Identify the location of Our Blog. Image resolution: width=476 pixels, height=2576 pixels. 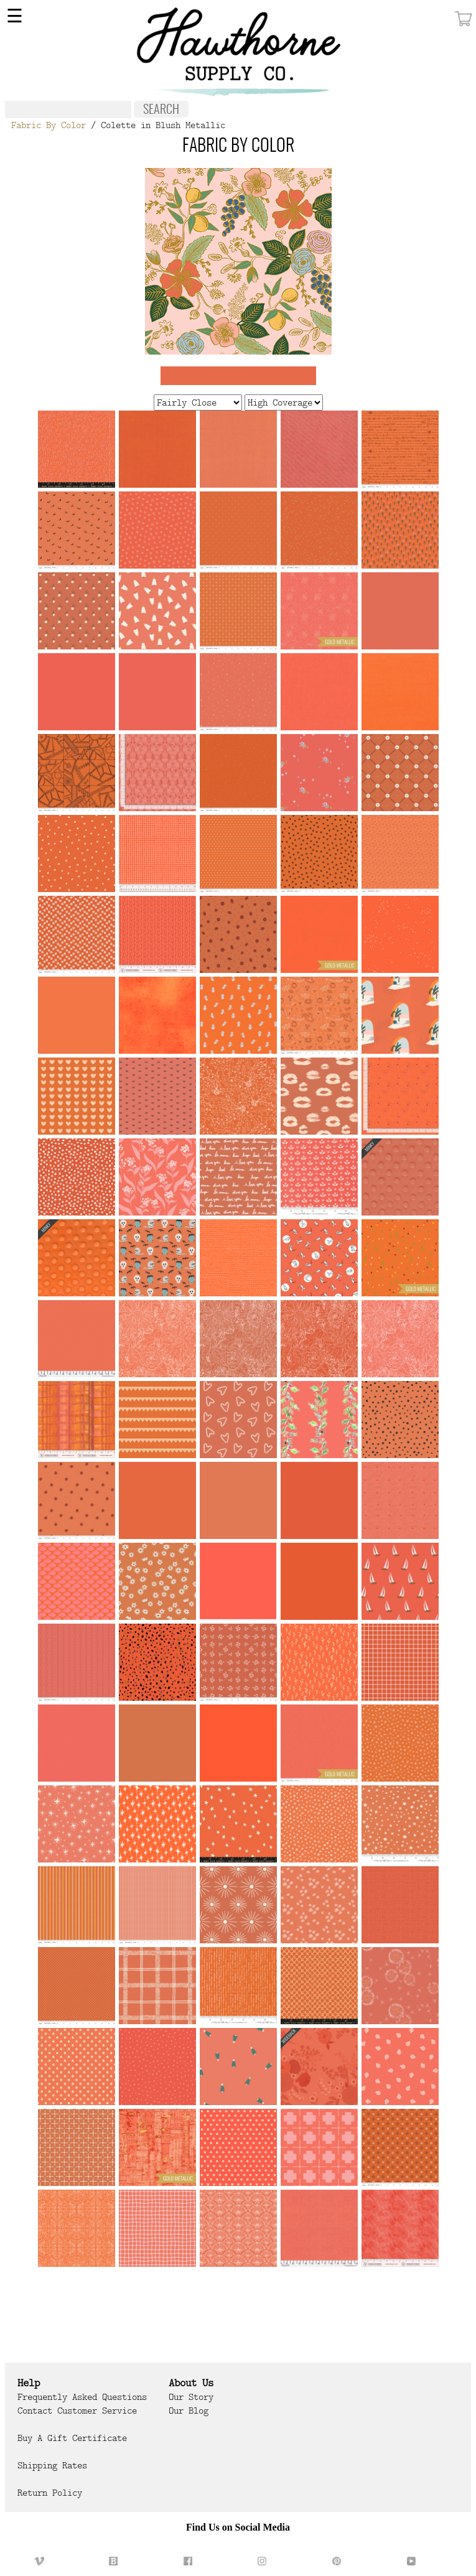
(188, 2410).